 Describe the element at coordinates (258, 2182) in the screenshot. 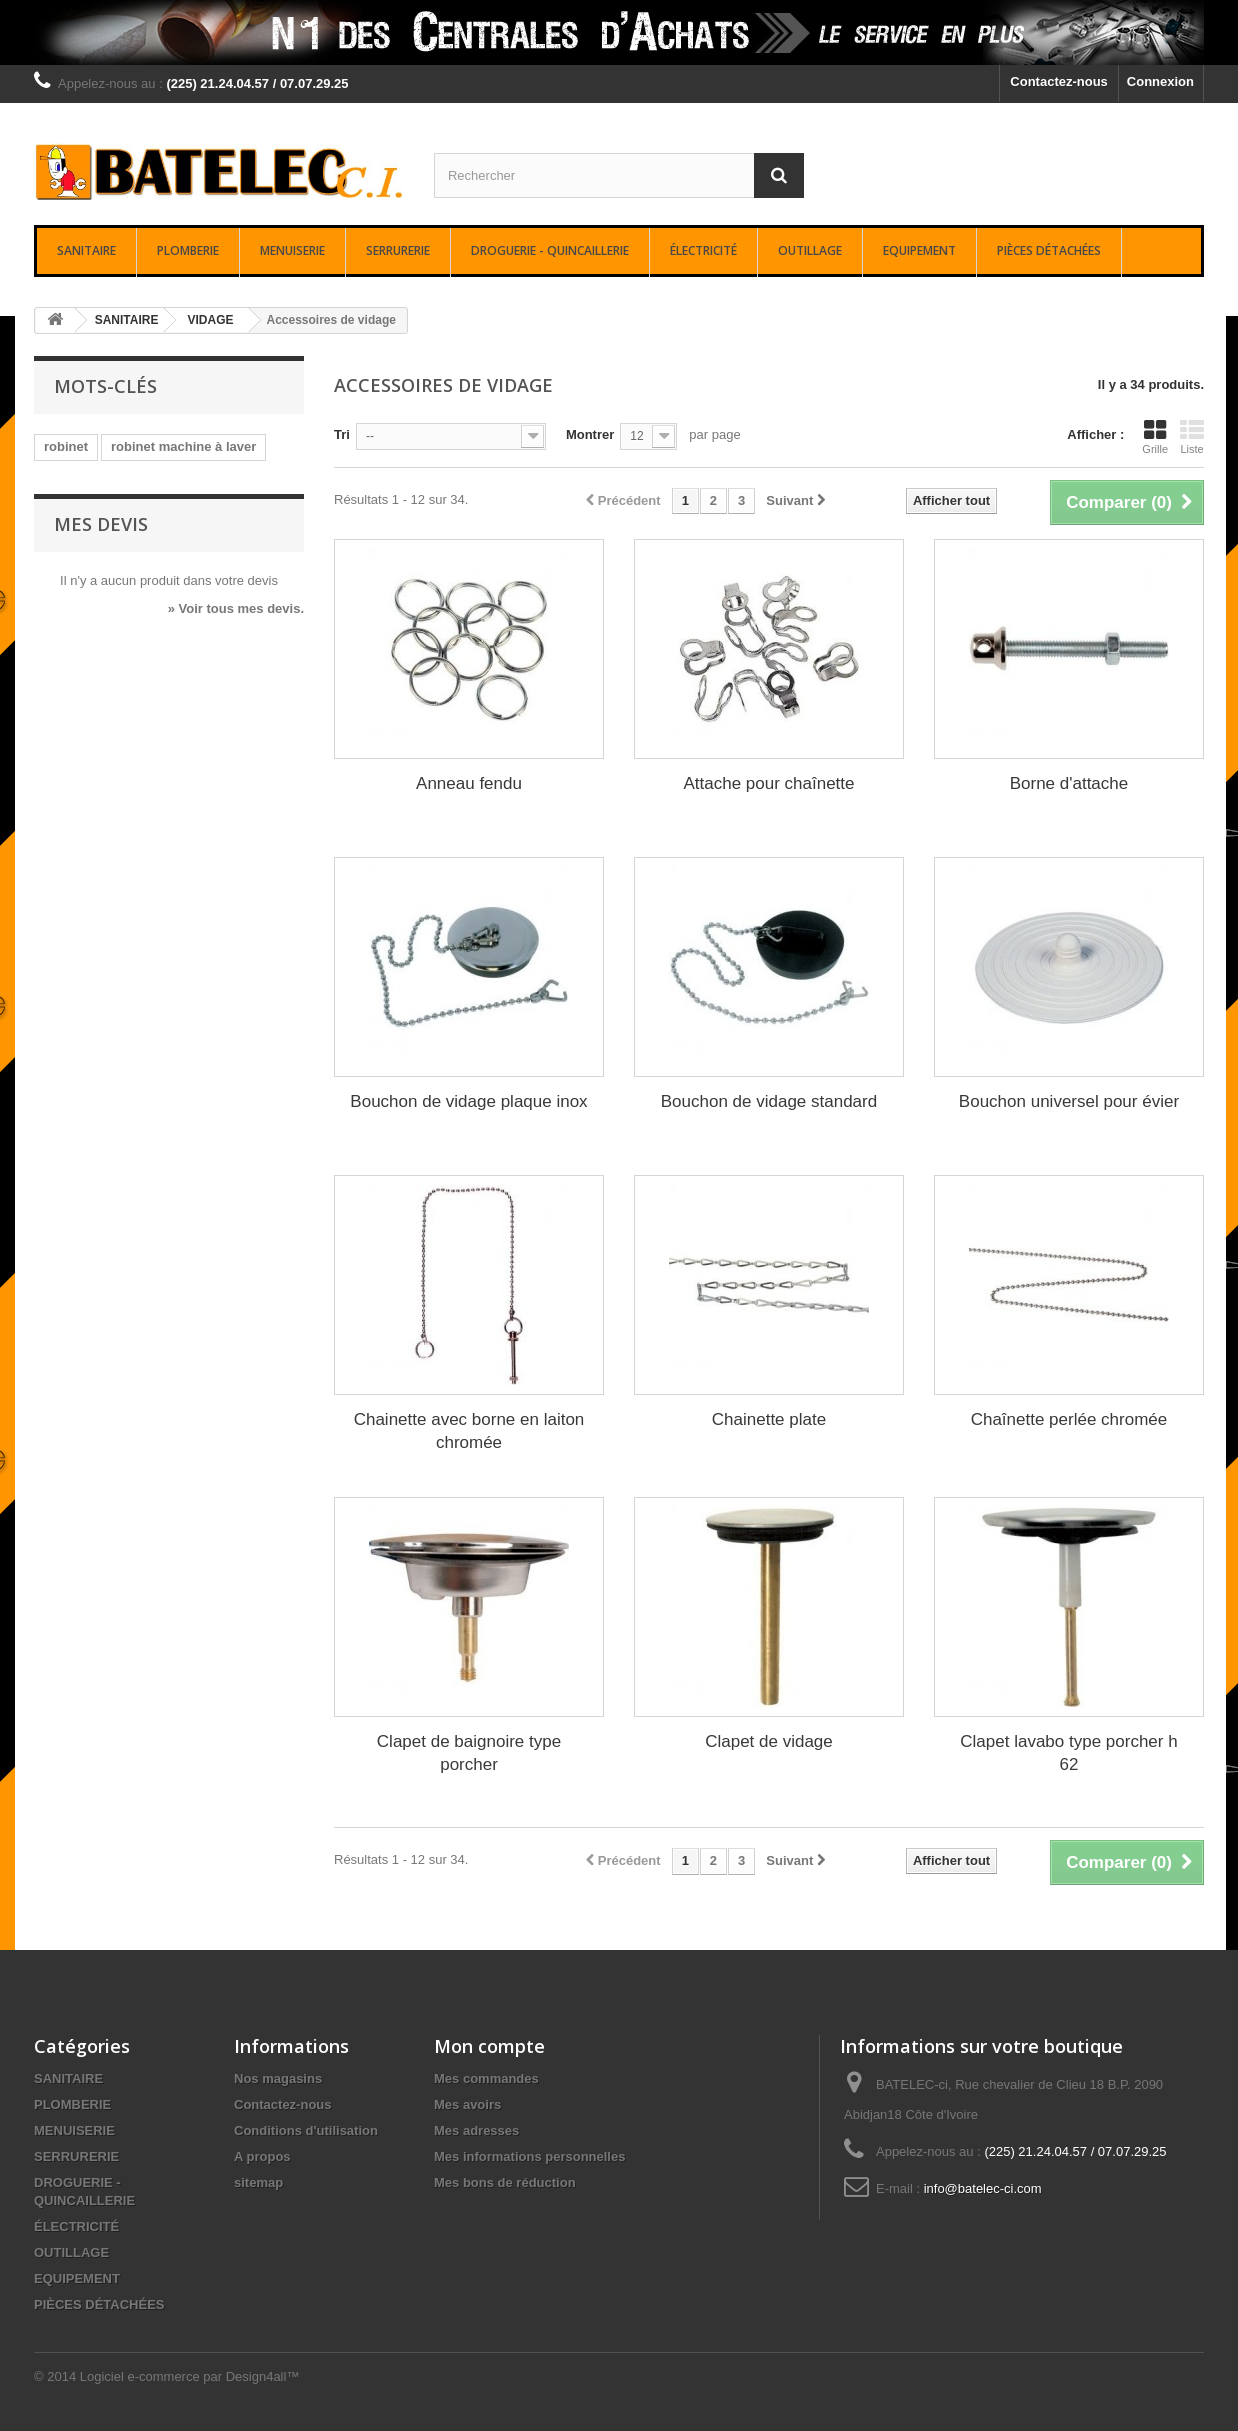

I see `sitemap` at that location.